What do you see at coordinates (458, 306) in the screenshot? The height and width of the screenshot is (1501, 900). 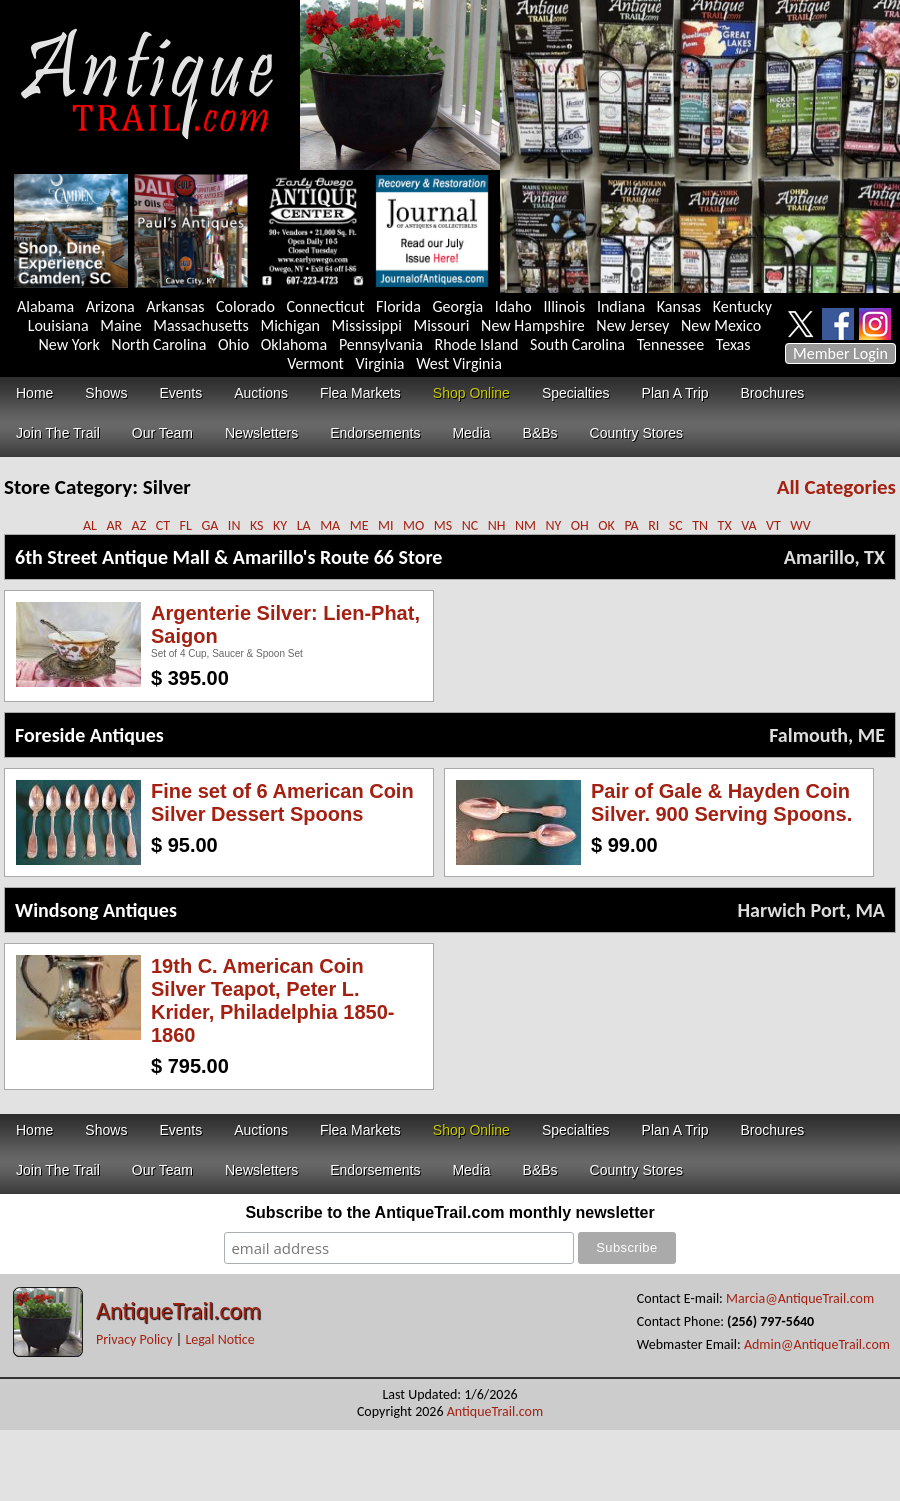 I see `Georgia` at bounding box center [458, 306].